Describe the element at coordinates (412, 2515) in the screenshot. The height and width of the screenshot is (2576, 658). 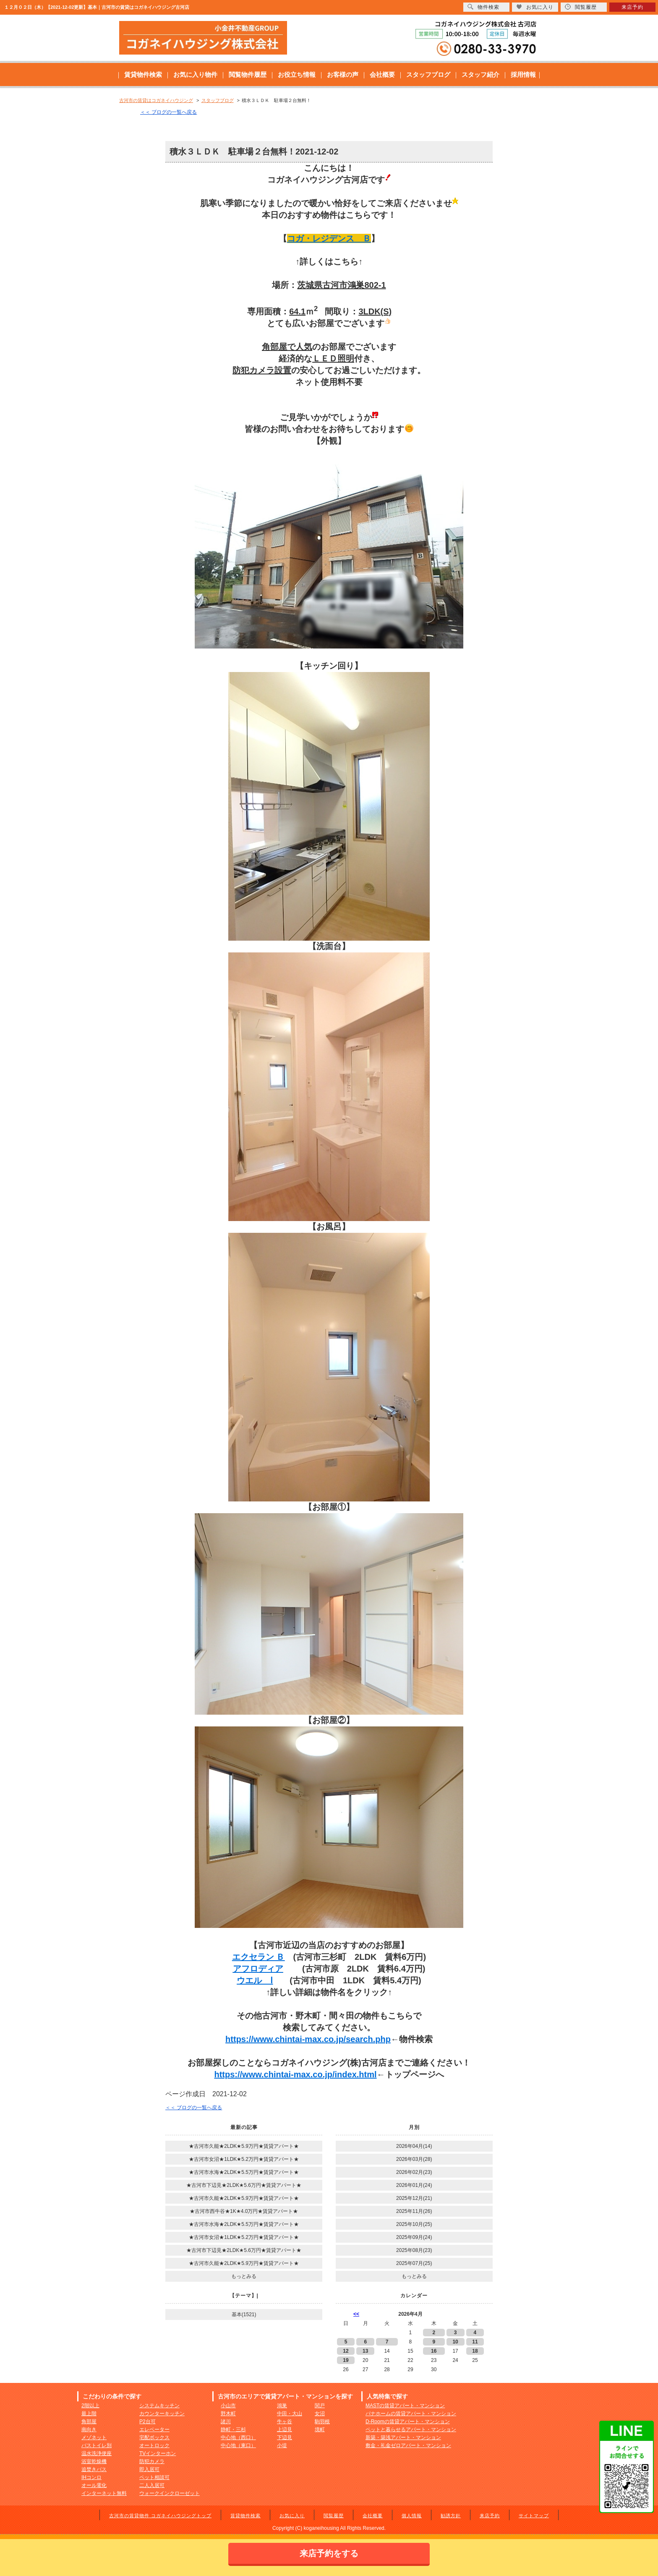
I see `個人情報` at that location.